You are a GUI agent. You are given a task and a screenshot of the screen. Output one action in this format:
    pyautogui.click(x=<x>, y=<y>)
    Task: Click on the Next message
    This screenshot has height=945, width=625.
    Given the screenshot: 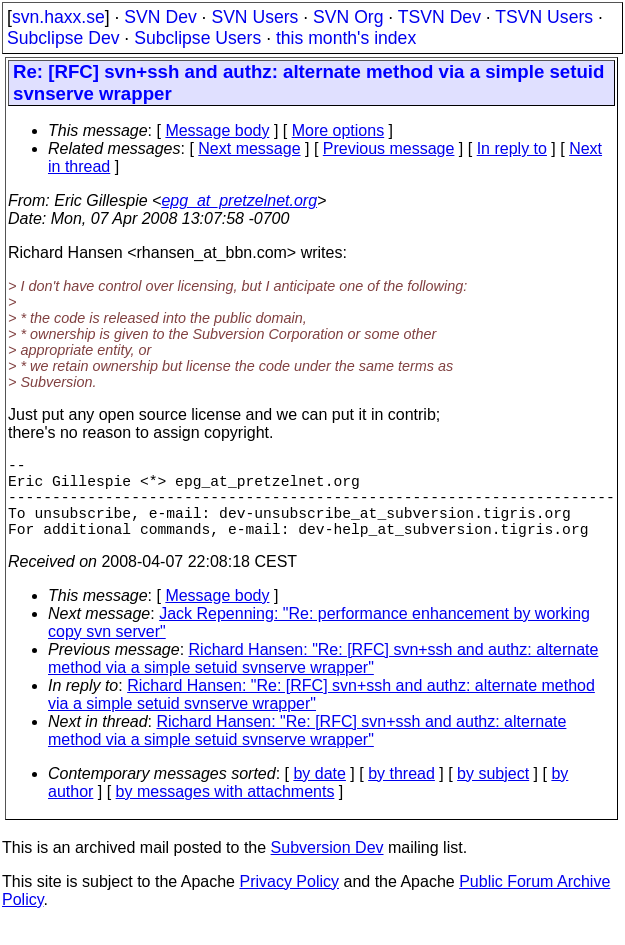 What is the action you would take?
    pyautogui.click(x=249, y=148)
    